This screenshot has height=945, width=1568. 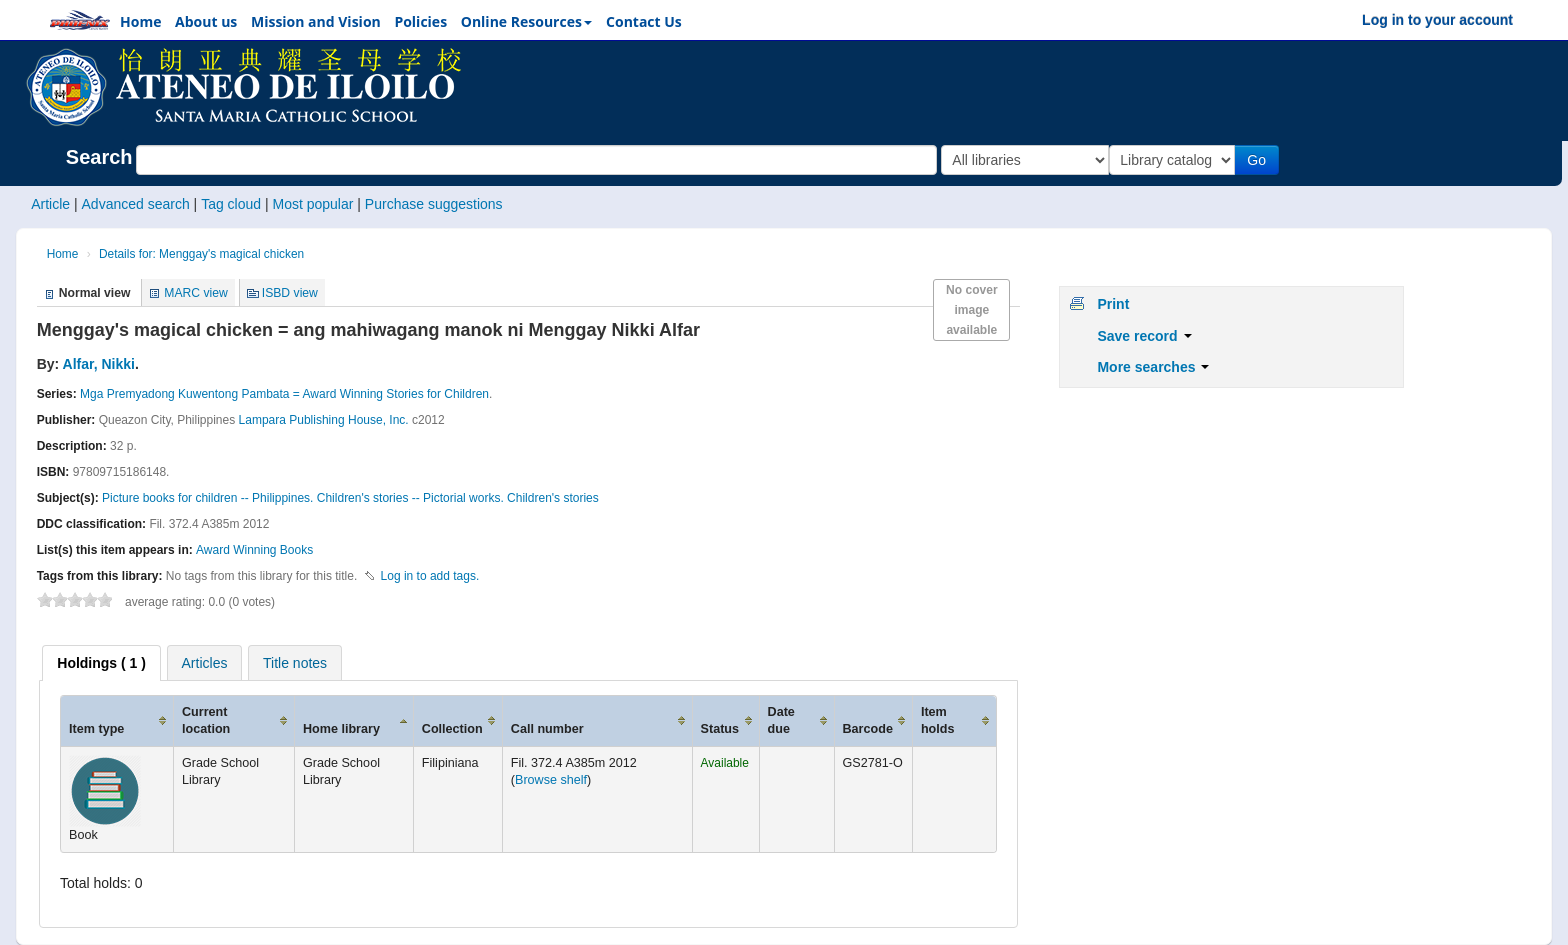 I want to click on Collection [Collection: activate to sort column ascending], so click(x=452, y=729).